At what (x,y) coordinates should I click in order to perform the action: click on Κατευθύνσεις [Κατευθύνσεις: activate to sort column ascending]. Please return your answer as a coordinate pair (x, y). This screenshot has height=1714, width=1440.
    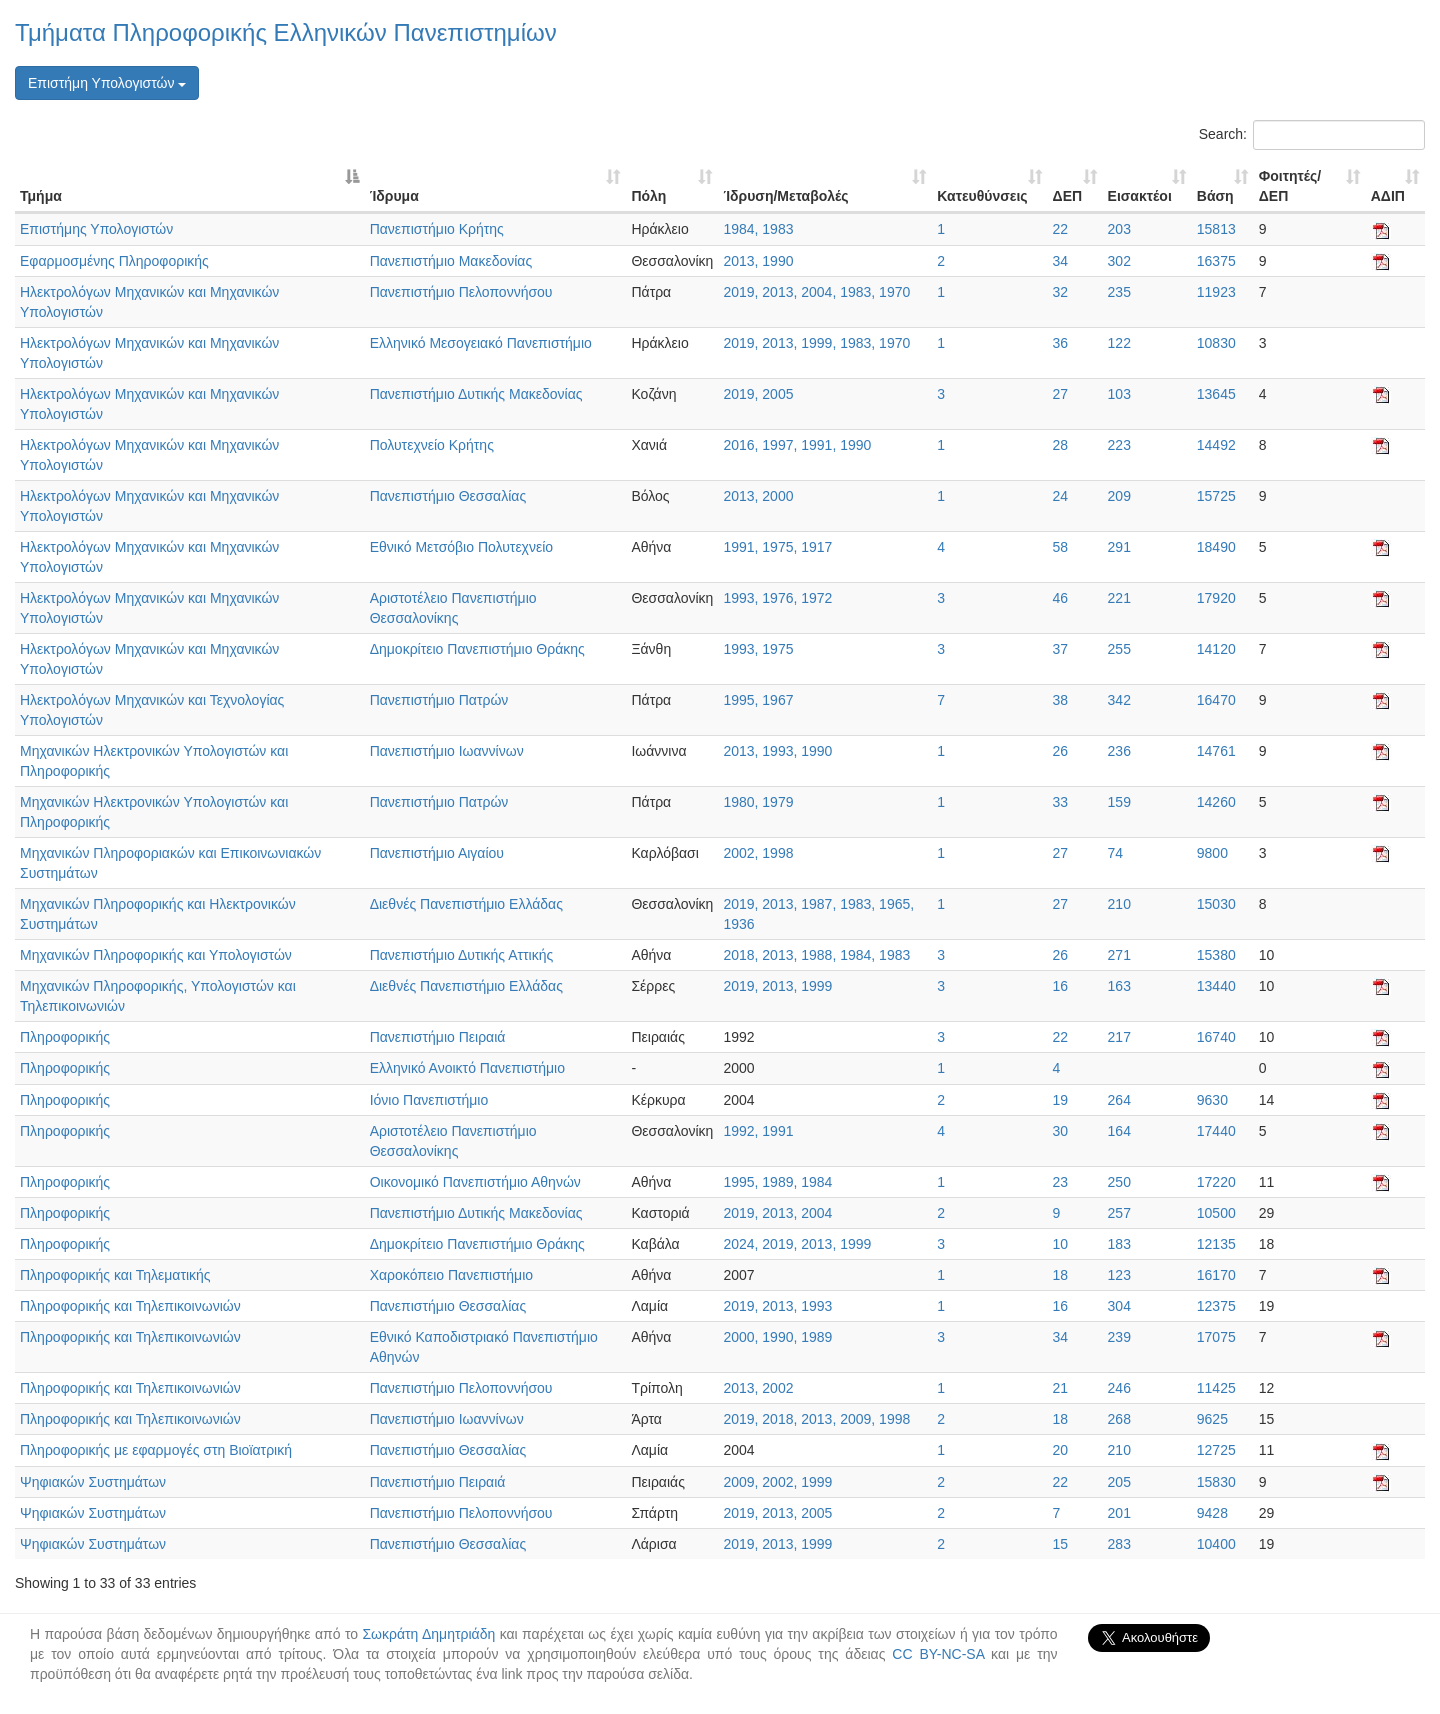
    Looking at the image, I should click on (982, 196).